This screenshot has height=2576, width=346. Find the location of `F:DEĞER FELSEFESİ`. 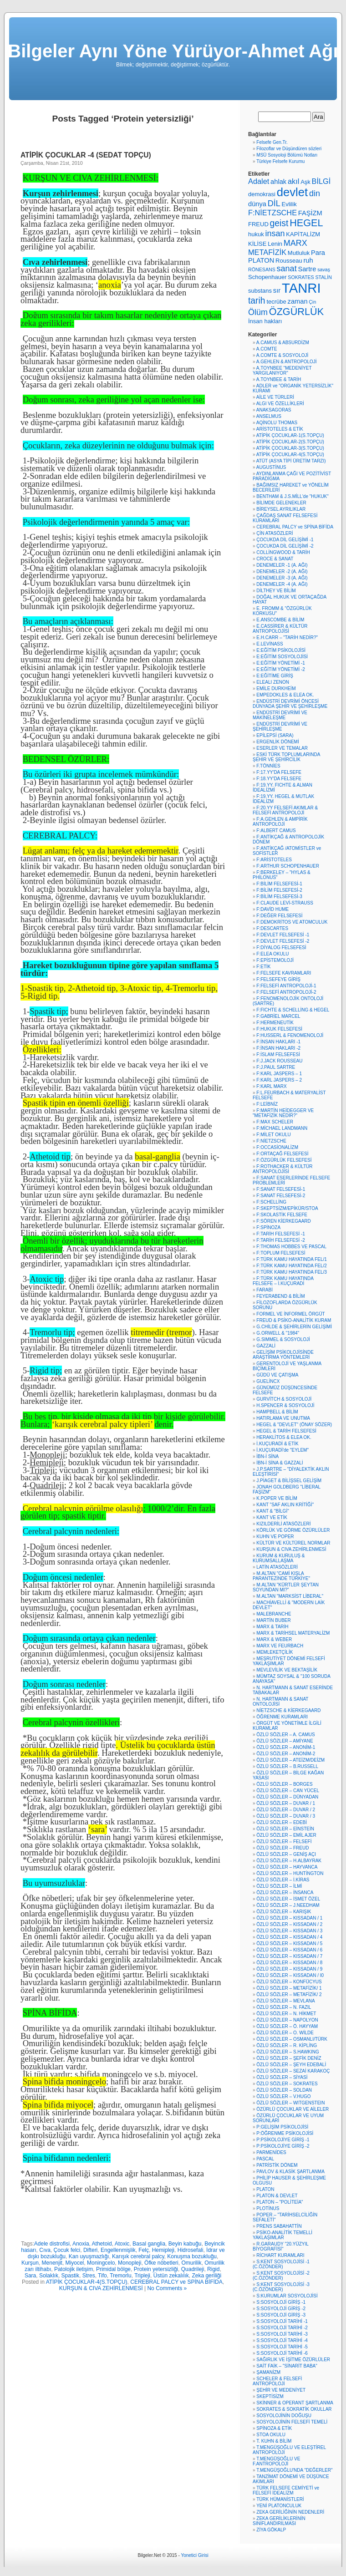

F:DEĞER FELSEFESİ is located at coordinates (279, 915).